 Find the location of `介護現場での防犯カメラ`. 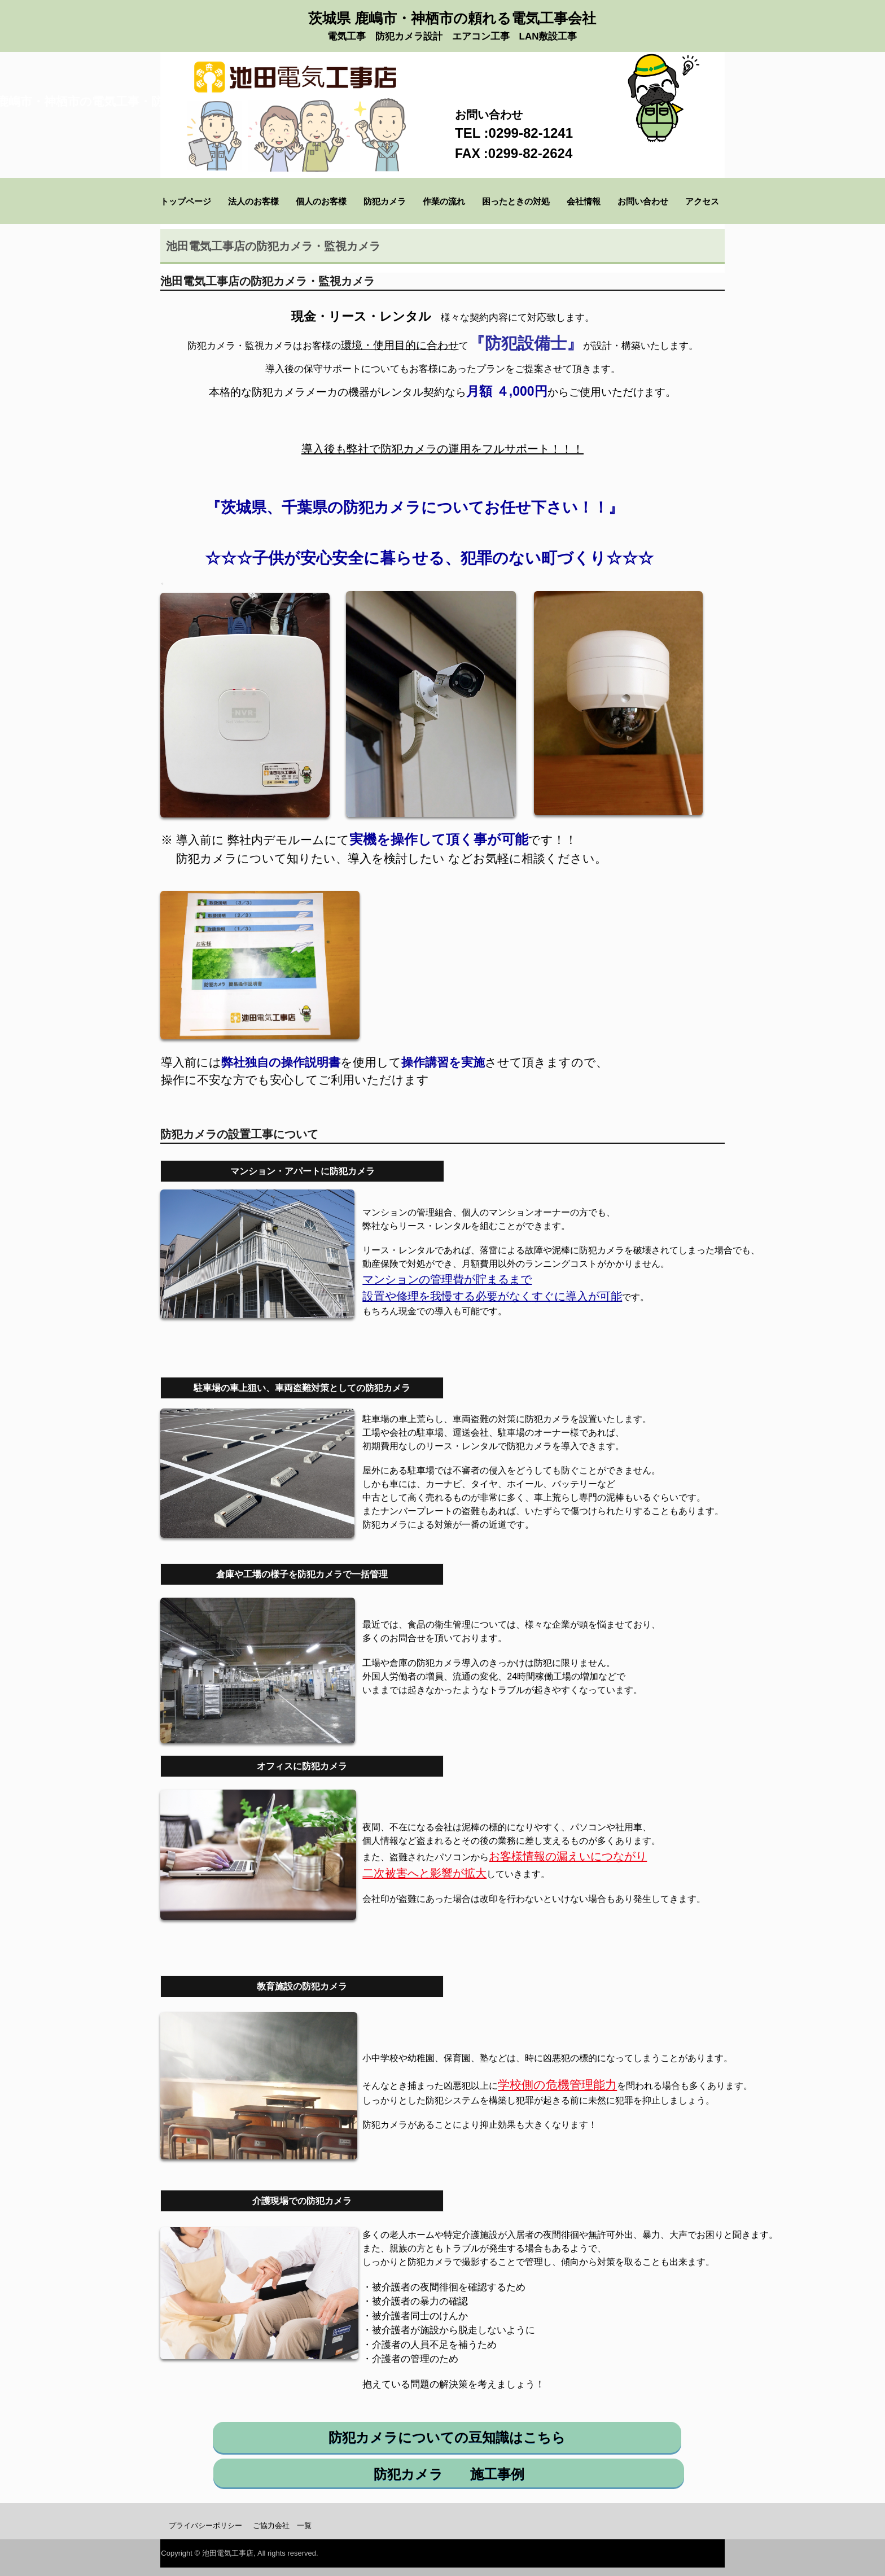

介護現場での防犯カメラ is located at coordinates (302, 2201).